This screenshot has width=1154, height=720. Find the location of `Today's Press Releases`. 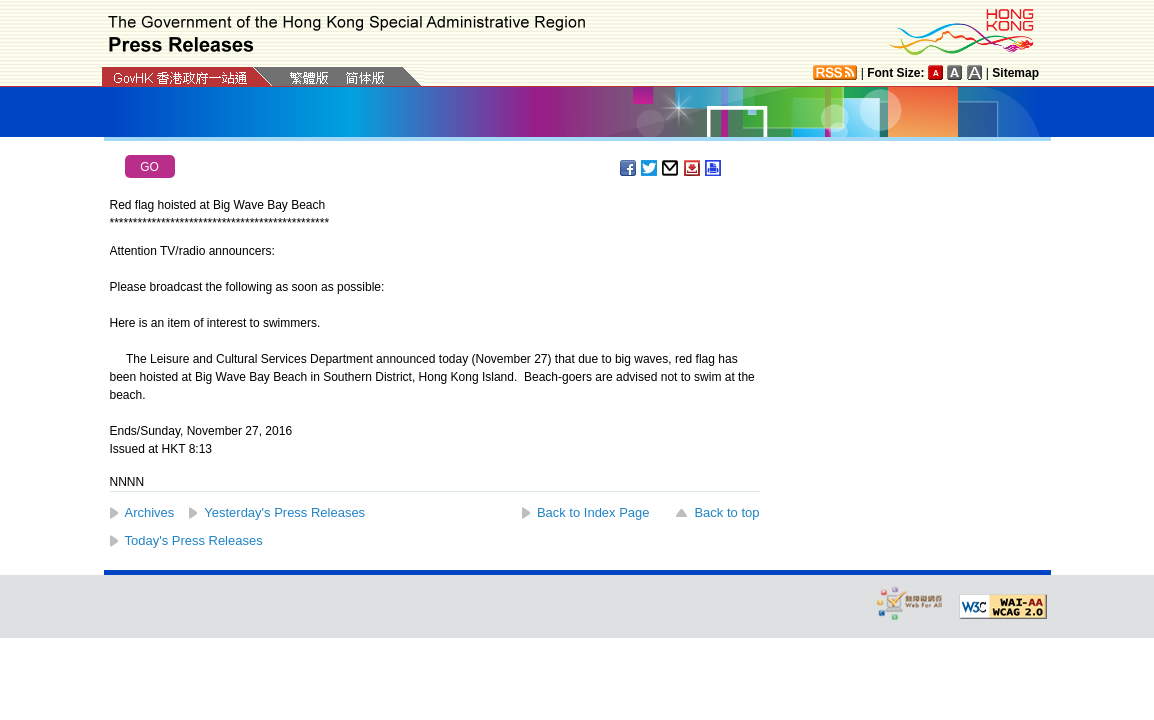

Today's Press Releases is located at coordinates (194, 540).